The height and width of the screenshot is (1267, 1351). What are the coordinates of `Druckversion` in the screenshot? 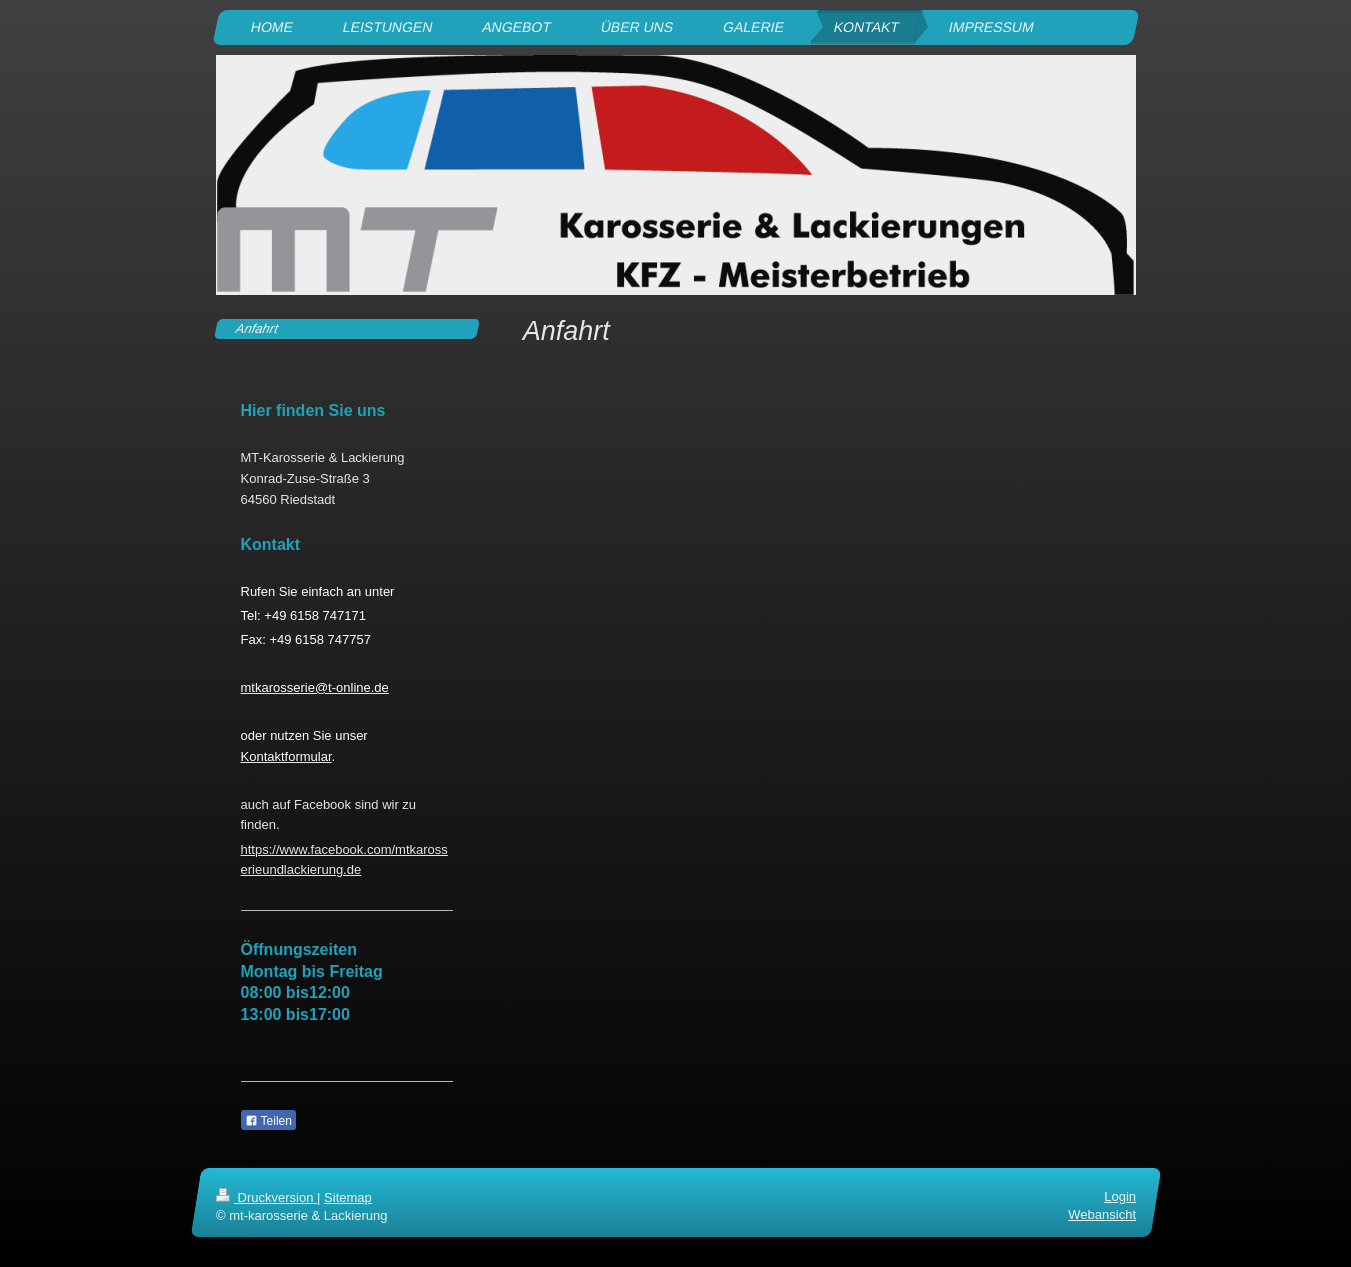 It's located at (266, 1197).